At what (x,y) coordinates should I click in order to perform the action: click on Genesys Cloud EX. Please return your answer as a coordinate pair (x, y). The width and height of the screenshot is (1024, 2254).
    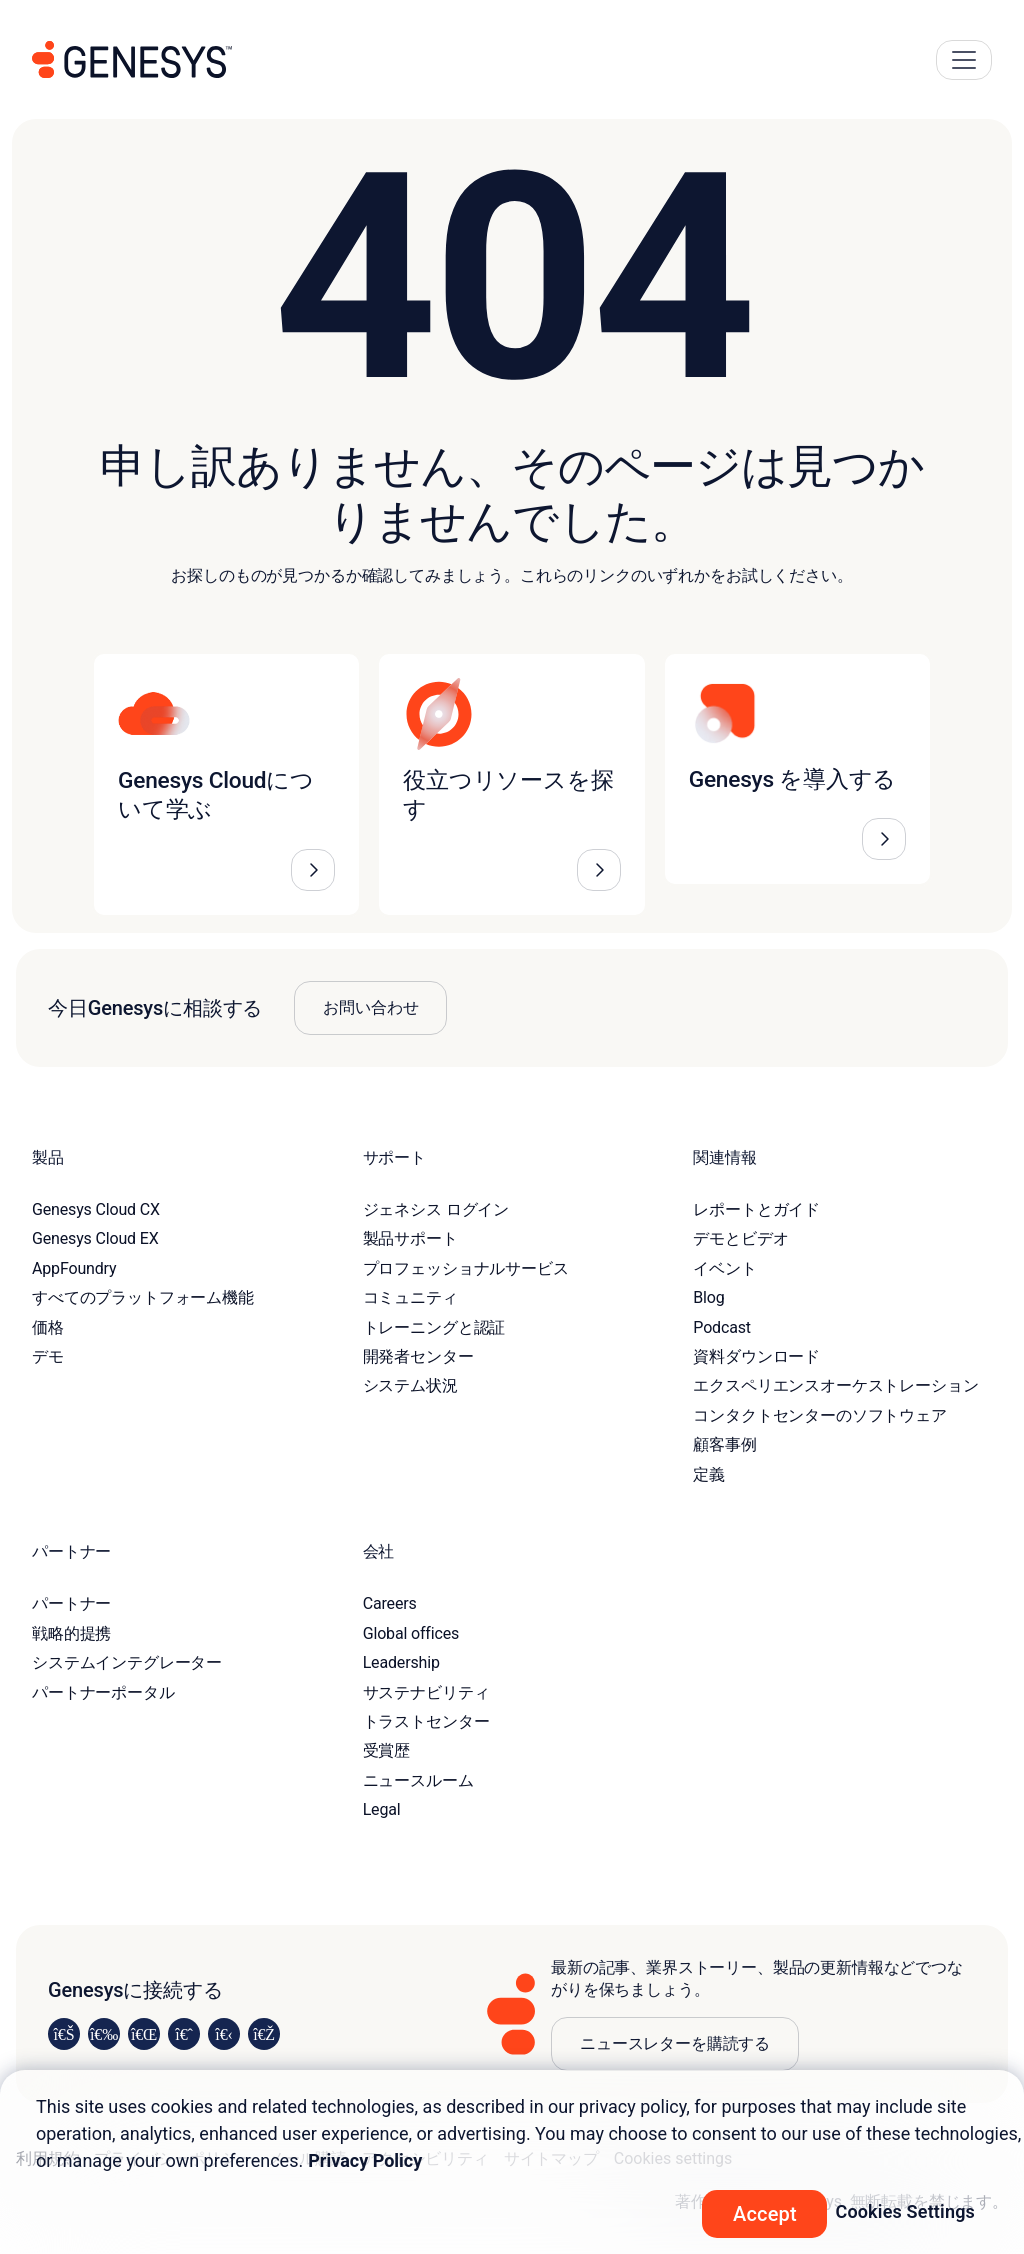
    Looking at the image, I should click on (95, 1238).